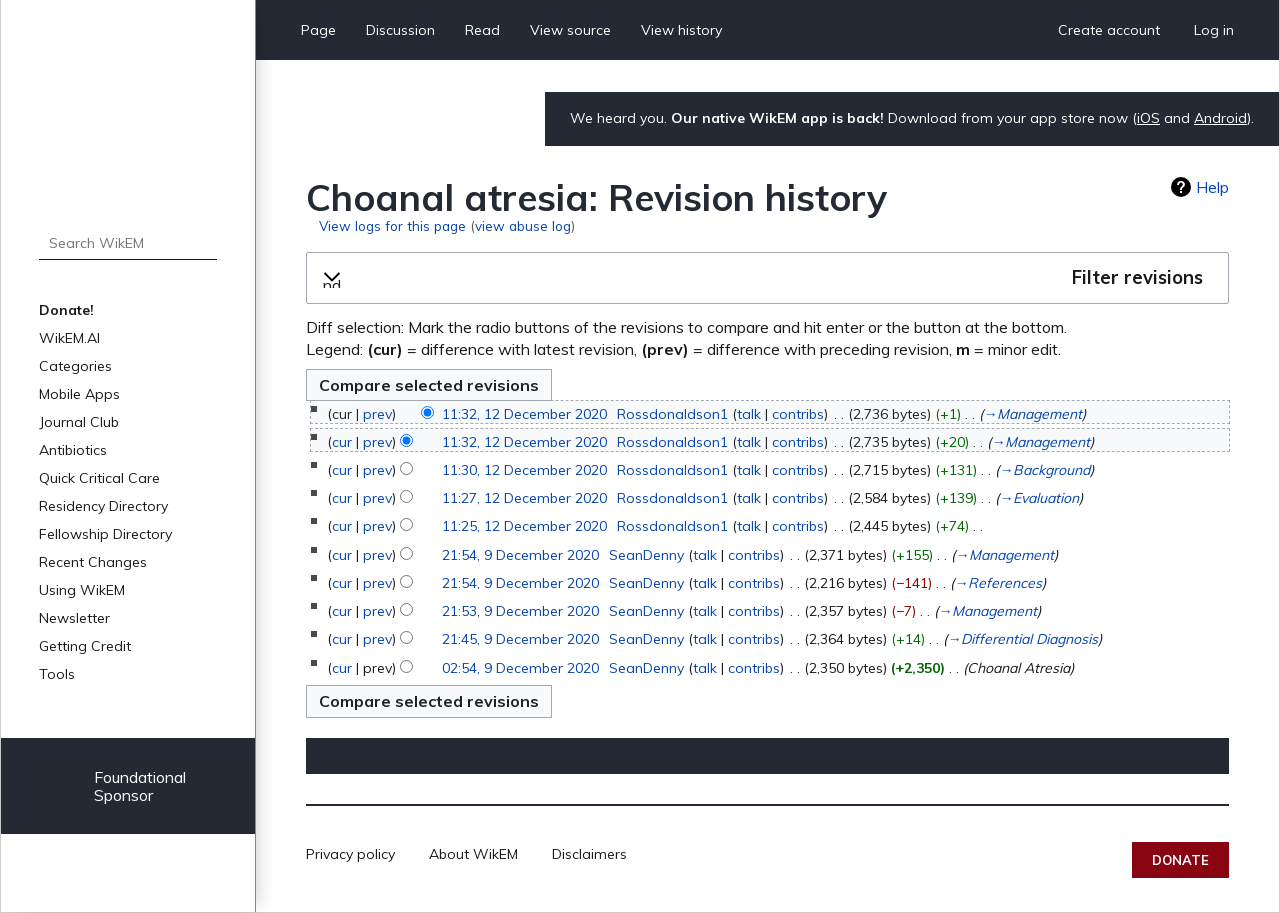 Image resolution: width=1280 pixels, height=913 pixels. I want to click on 21:53, 9 December 2020, so click(520, 611).